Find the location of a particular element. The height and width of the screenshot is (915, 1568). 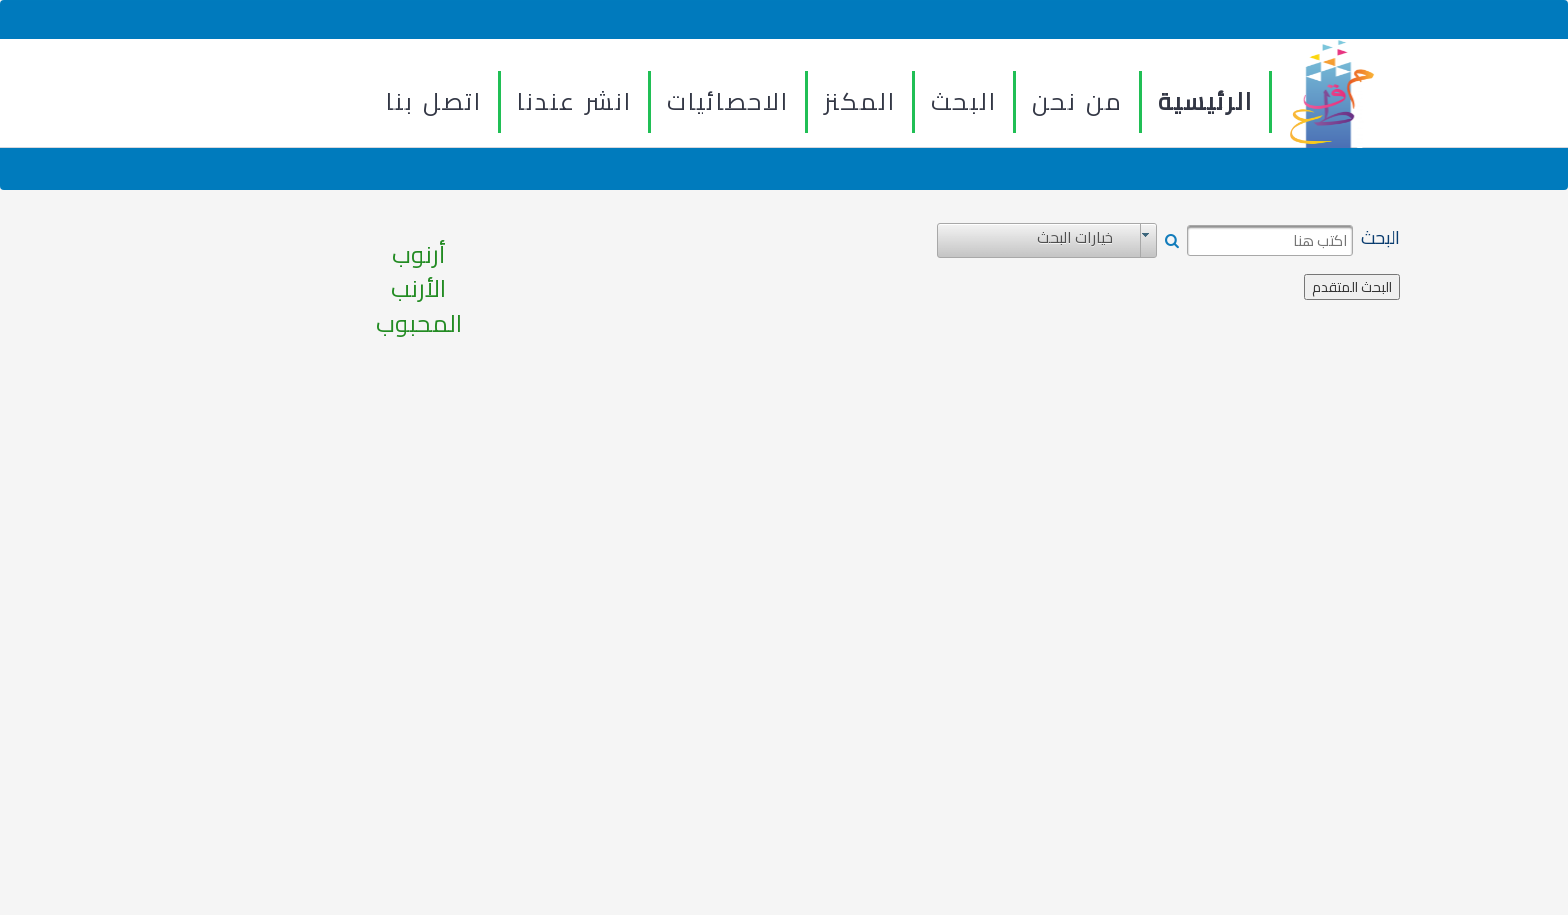

أرنوب الأرنب المحبوب is located at coordinates (419, 289).